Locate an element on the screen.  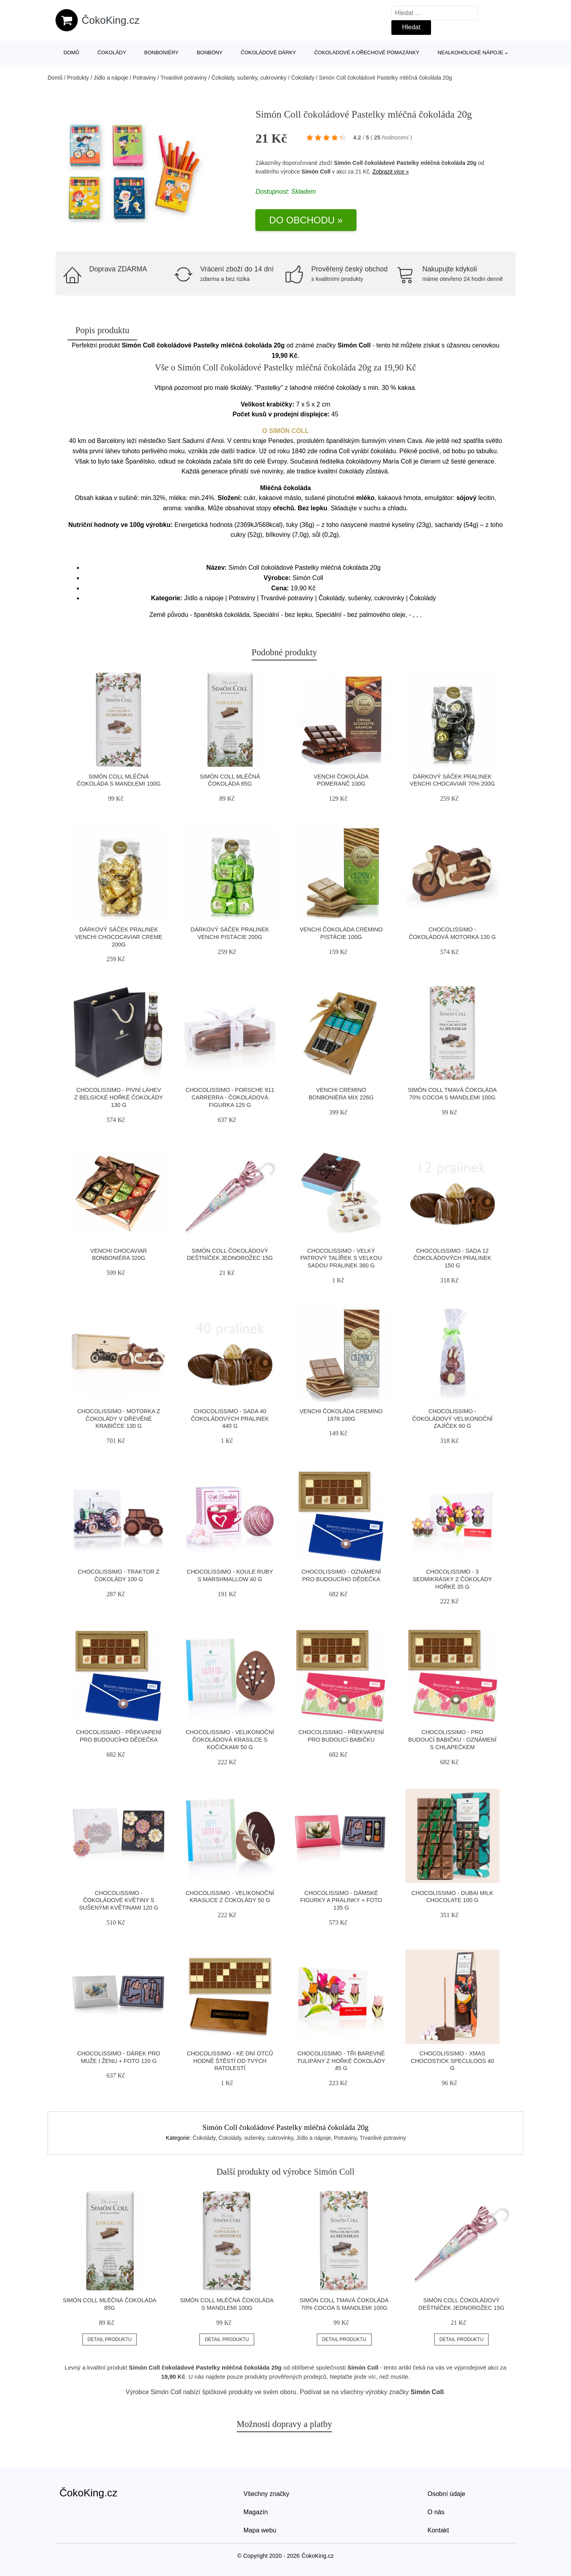
Chocolissimo - Velikonoční čokoládová krasilce s kočičkami 50 g is located at coordinates (230, 1739).